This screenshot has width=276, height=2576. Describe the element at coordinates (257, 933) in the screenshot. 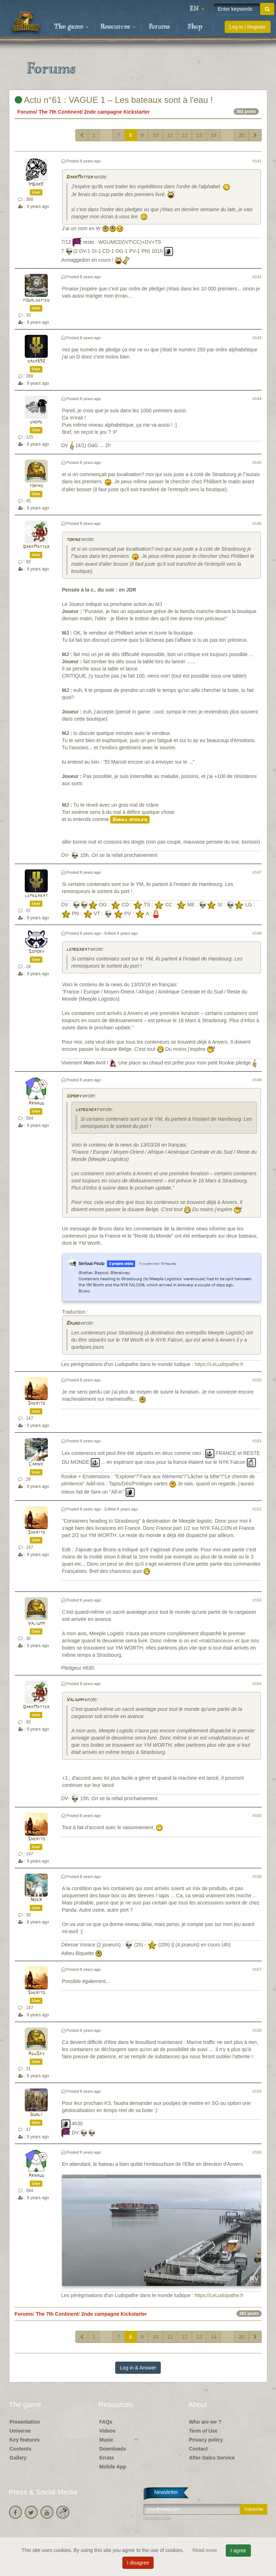

I see `#148` at that location.